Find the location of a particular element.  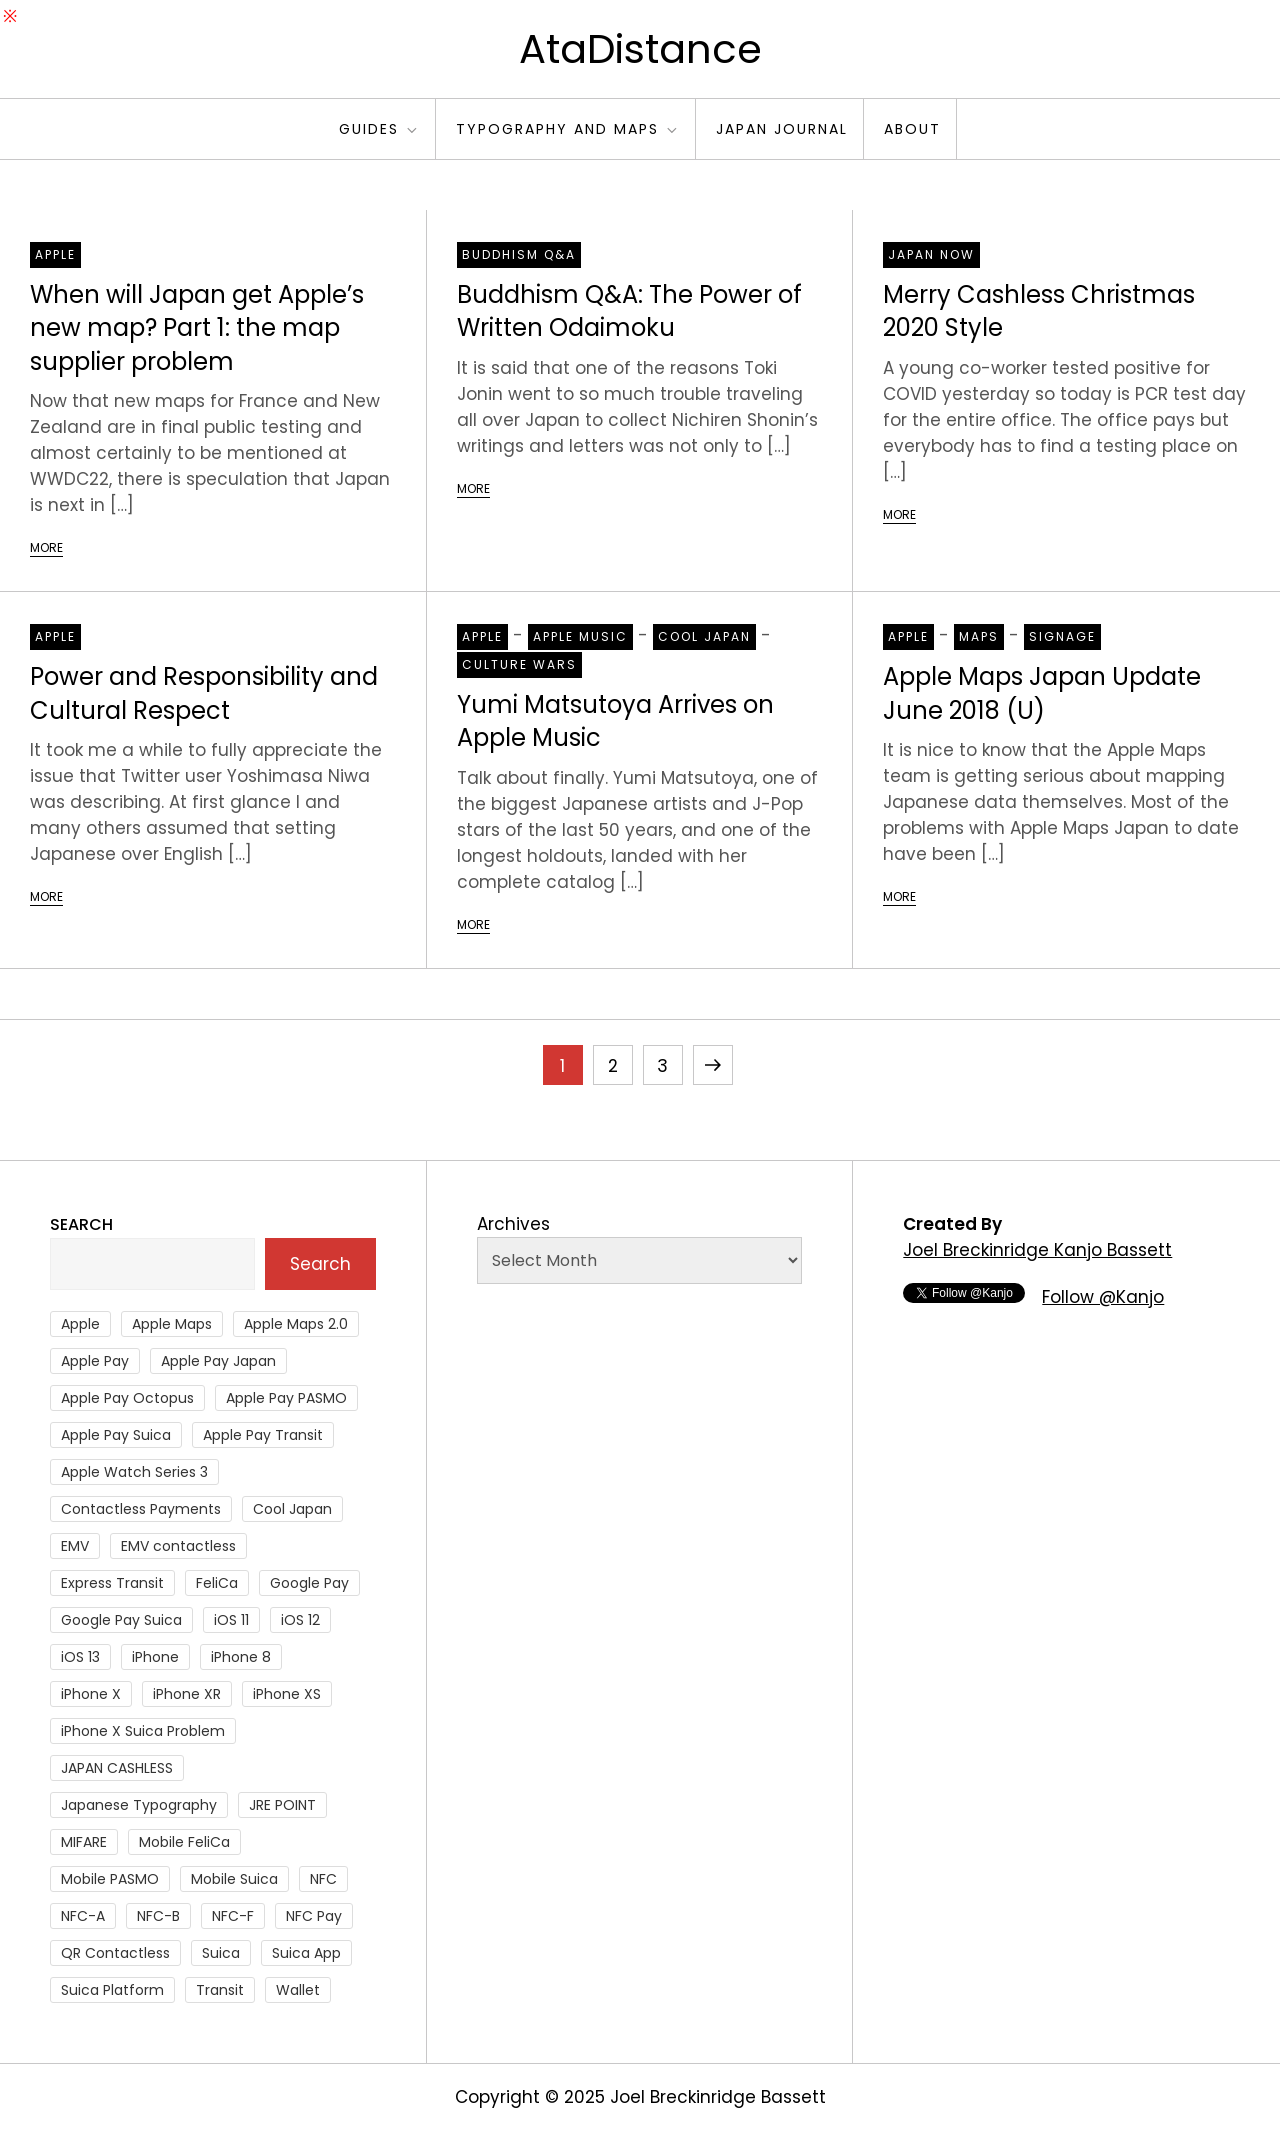

More is located at coordinates (46, 547).